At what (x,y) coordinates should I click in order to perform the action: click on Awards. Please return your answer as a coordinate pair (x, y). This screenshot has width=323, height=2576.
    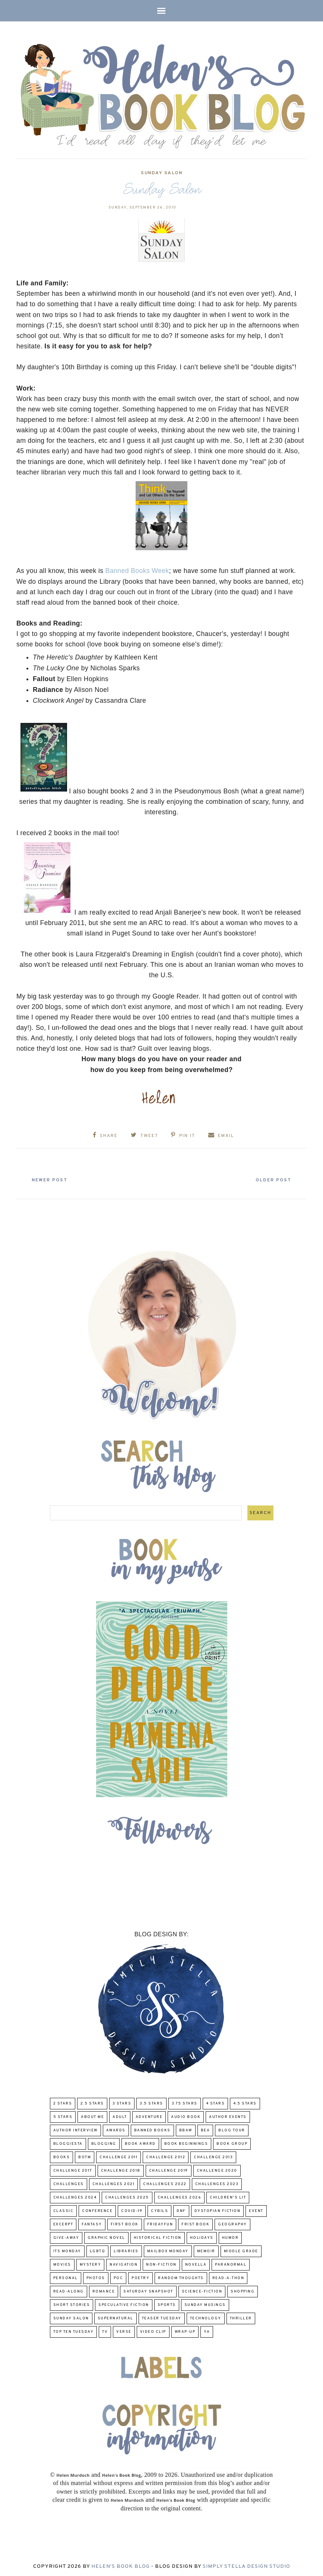
    Looking at the image, I should click on (116, 2129).